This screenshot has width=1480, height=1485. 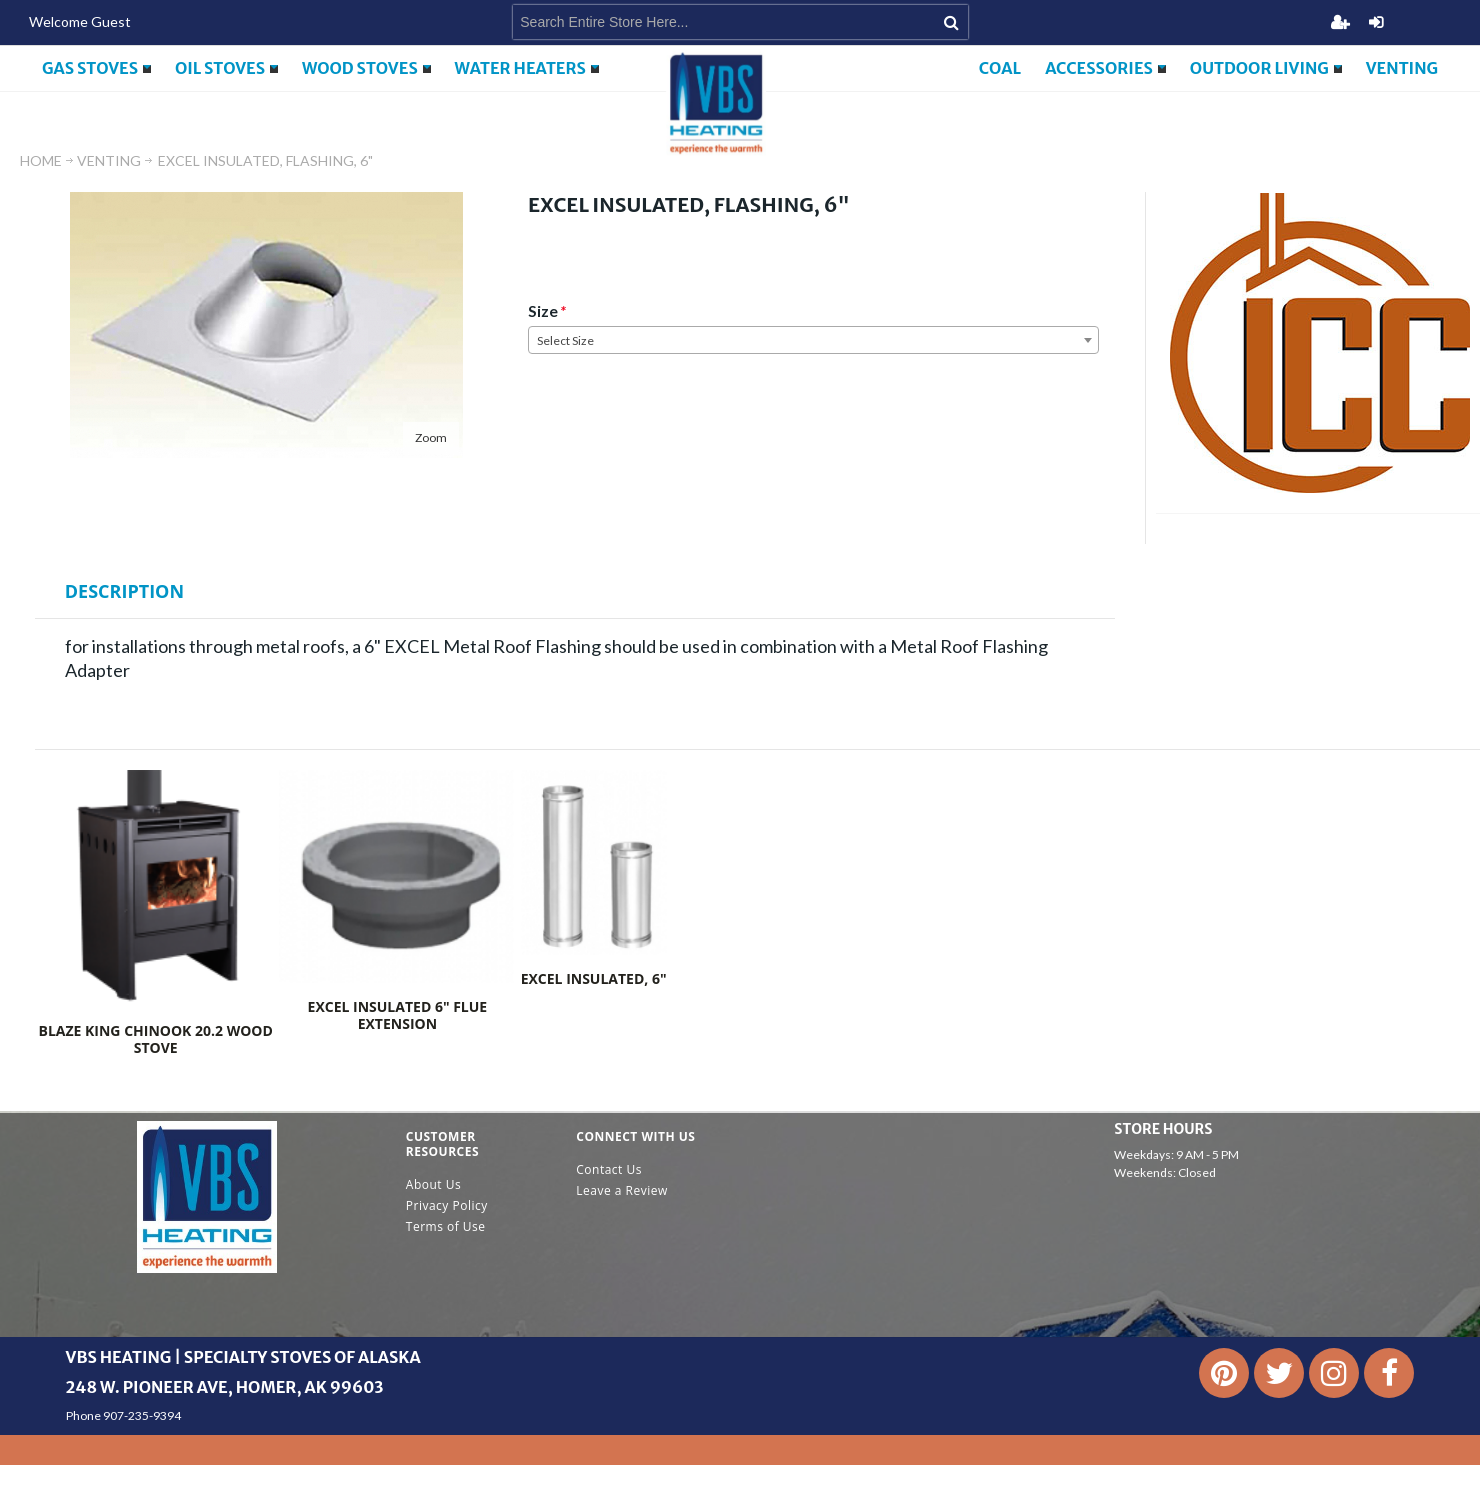 I want to click on Excel Insulated 6" Flue Extension, so click(x=398, y=1015).